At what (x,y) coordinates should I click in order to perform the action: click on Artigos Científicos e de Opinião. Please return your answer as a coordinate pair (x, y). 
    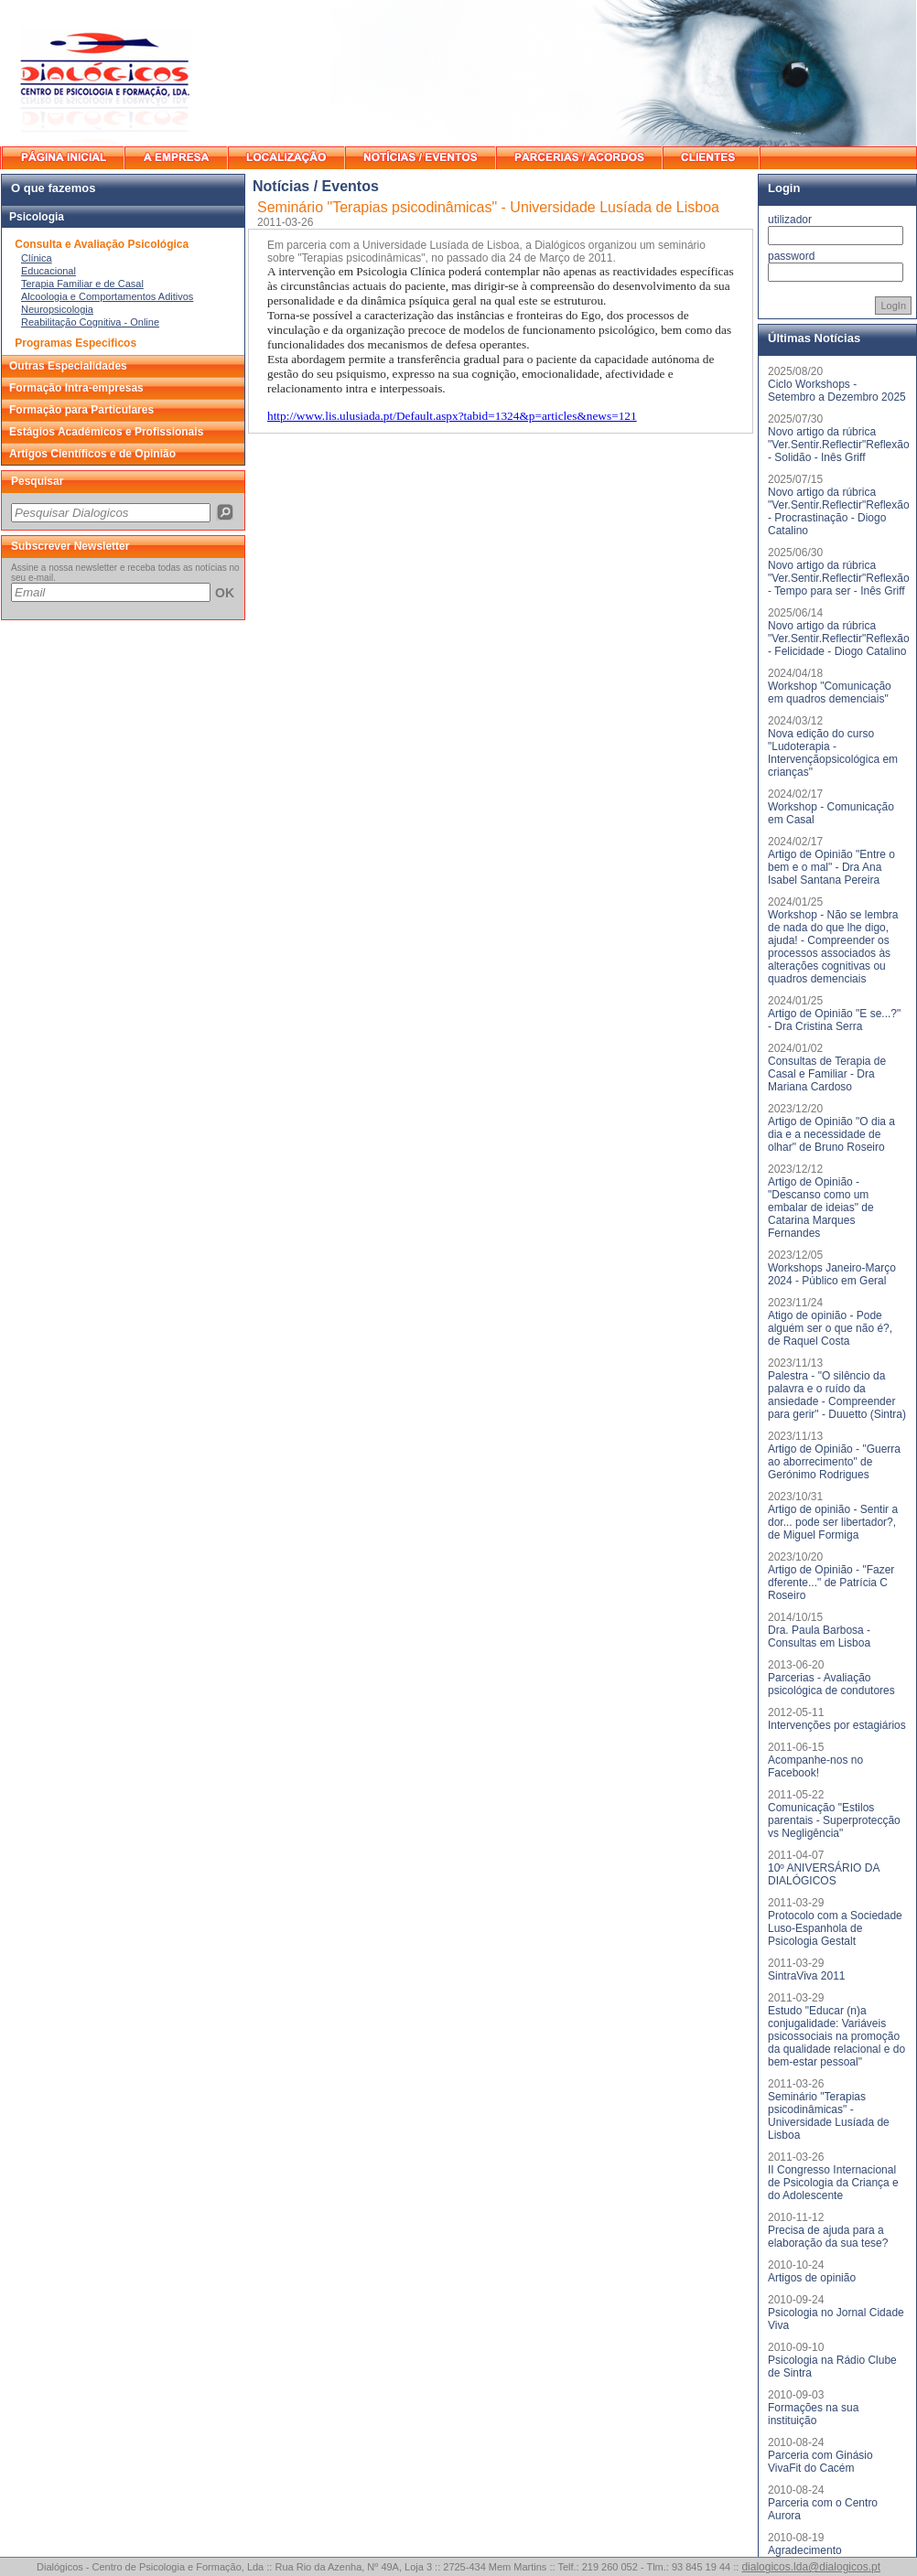
    Looking at the image, I should click on (92, 453).